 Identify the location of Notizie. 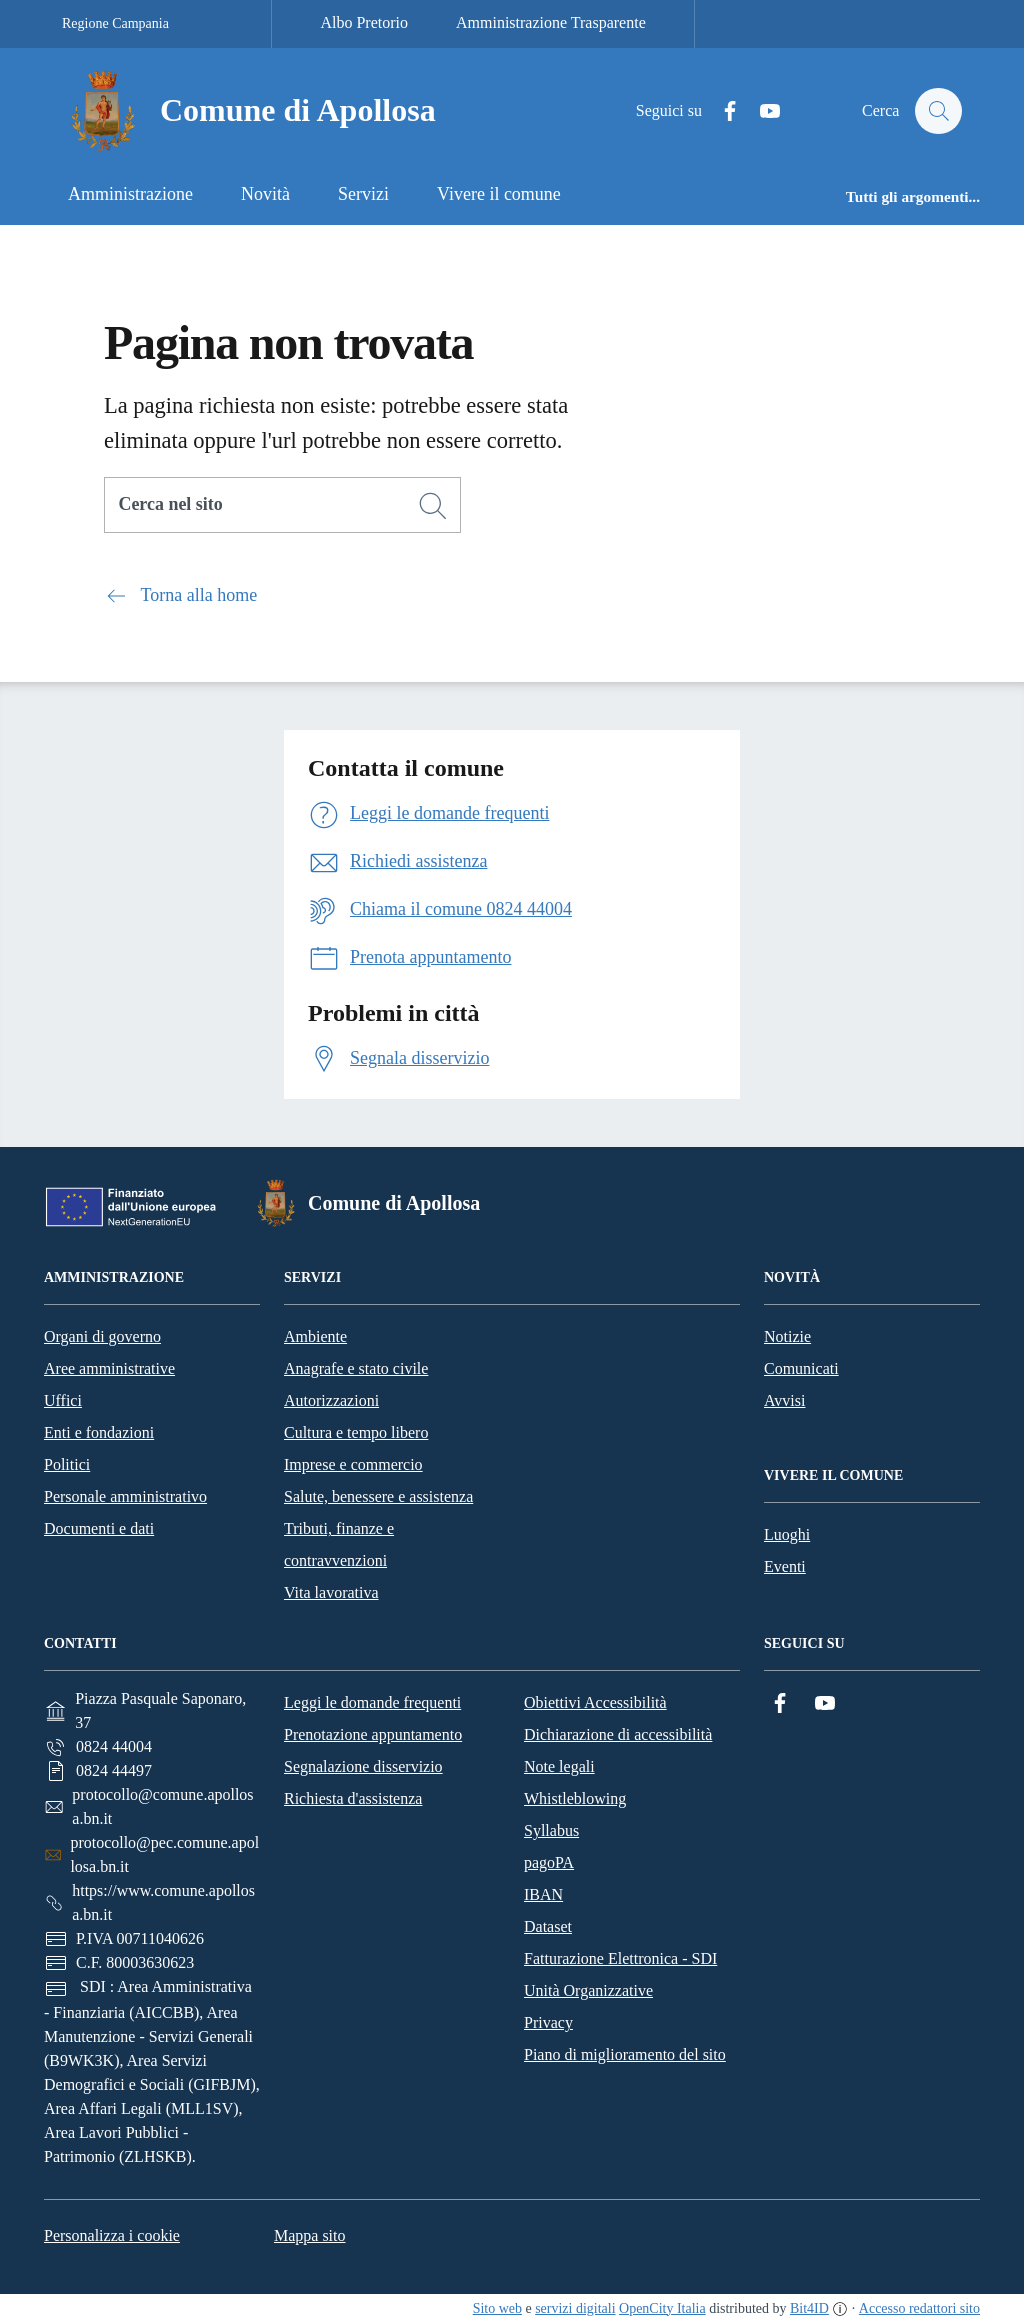
(787, 1336).